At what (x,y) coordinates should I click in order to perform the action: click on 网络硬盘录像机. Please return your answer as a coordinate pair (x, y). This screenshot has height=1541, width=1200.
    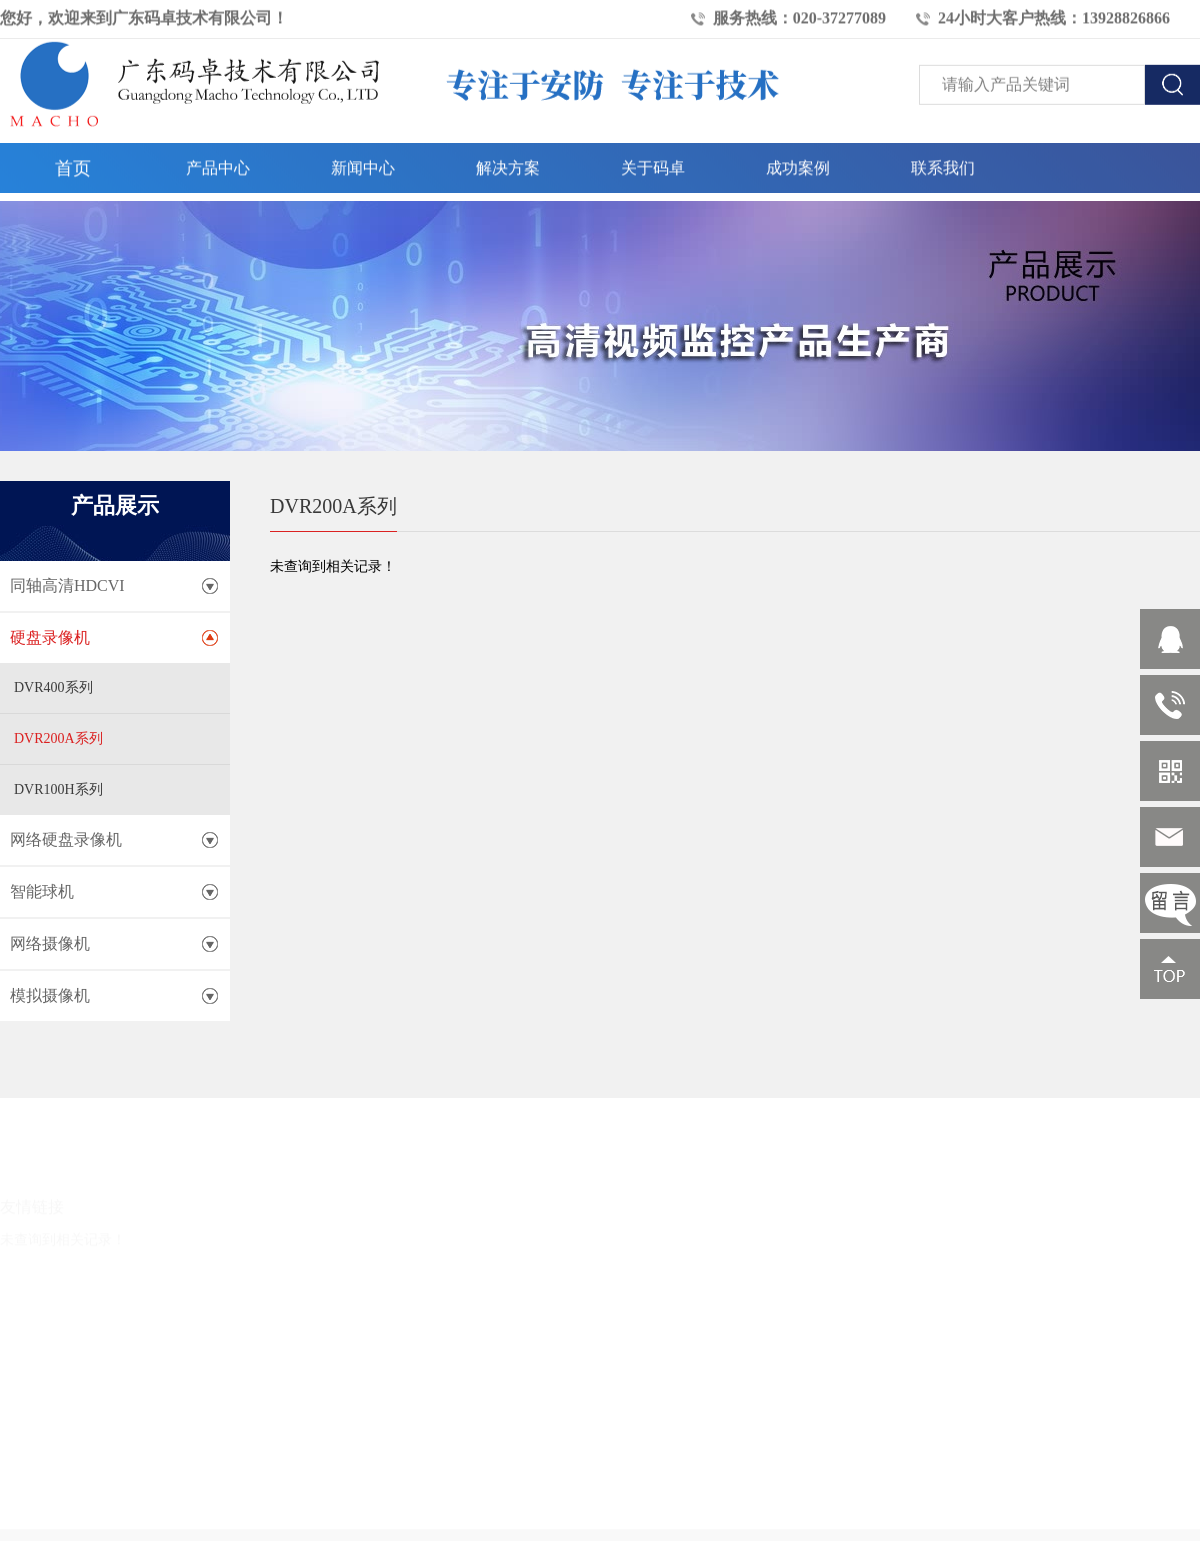
    Looking at the image, I should click on (66, 839).